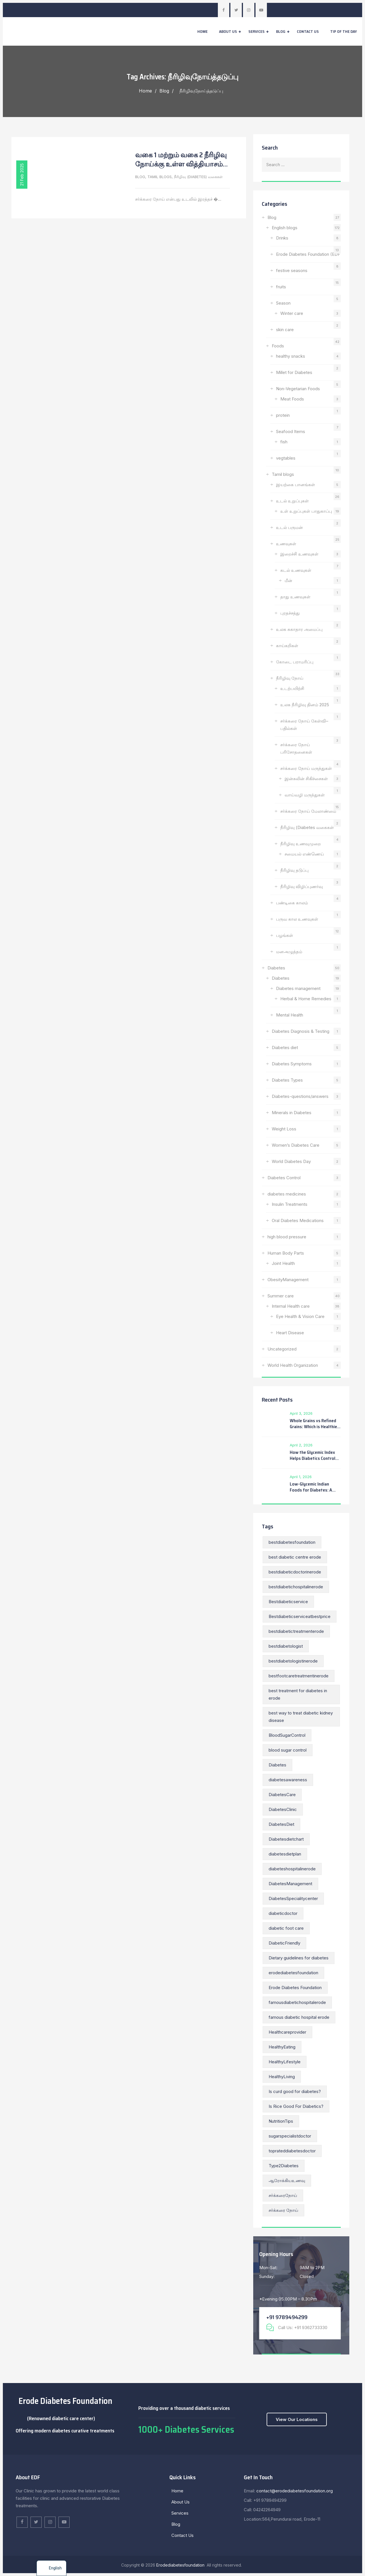  Describe the element at coordinates (159, 176) in the screenshot. I see `Tamil blogs` at that location.